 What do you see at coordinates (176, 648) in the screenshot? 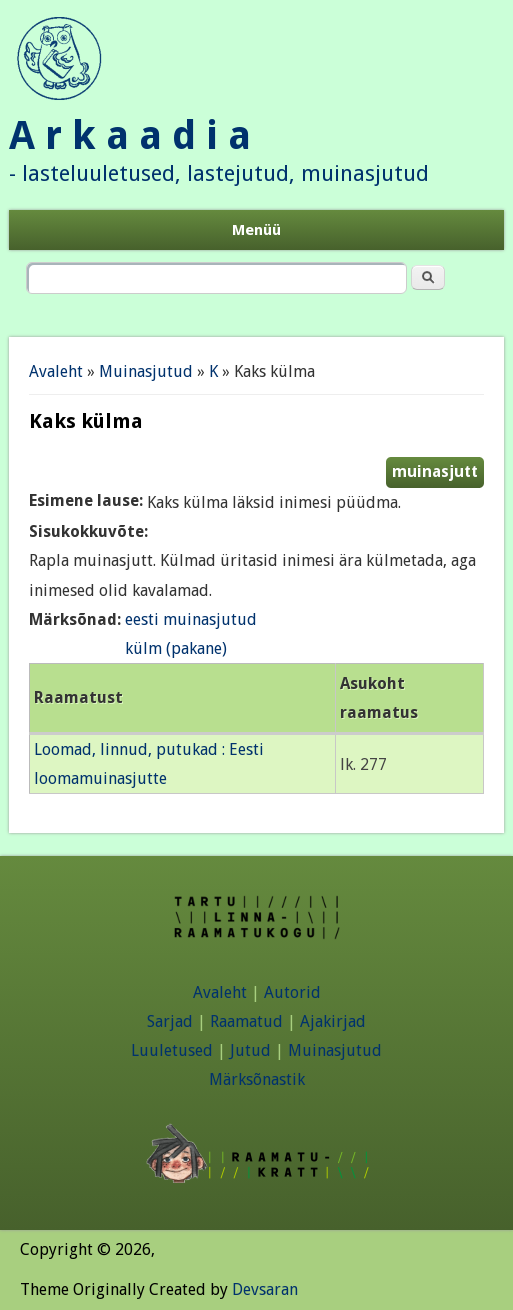
I see `külm (pakane)` at bounding box center [176, 648].